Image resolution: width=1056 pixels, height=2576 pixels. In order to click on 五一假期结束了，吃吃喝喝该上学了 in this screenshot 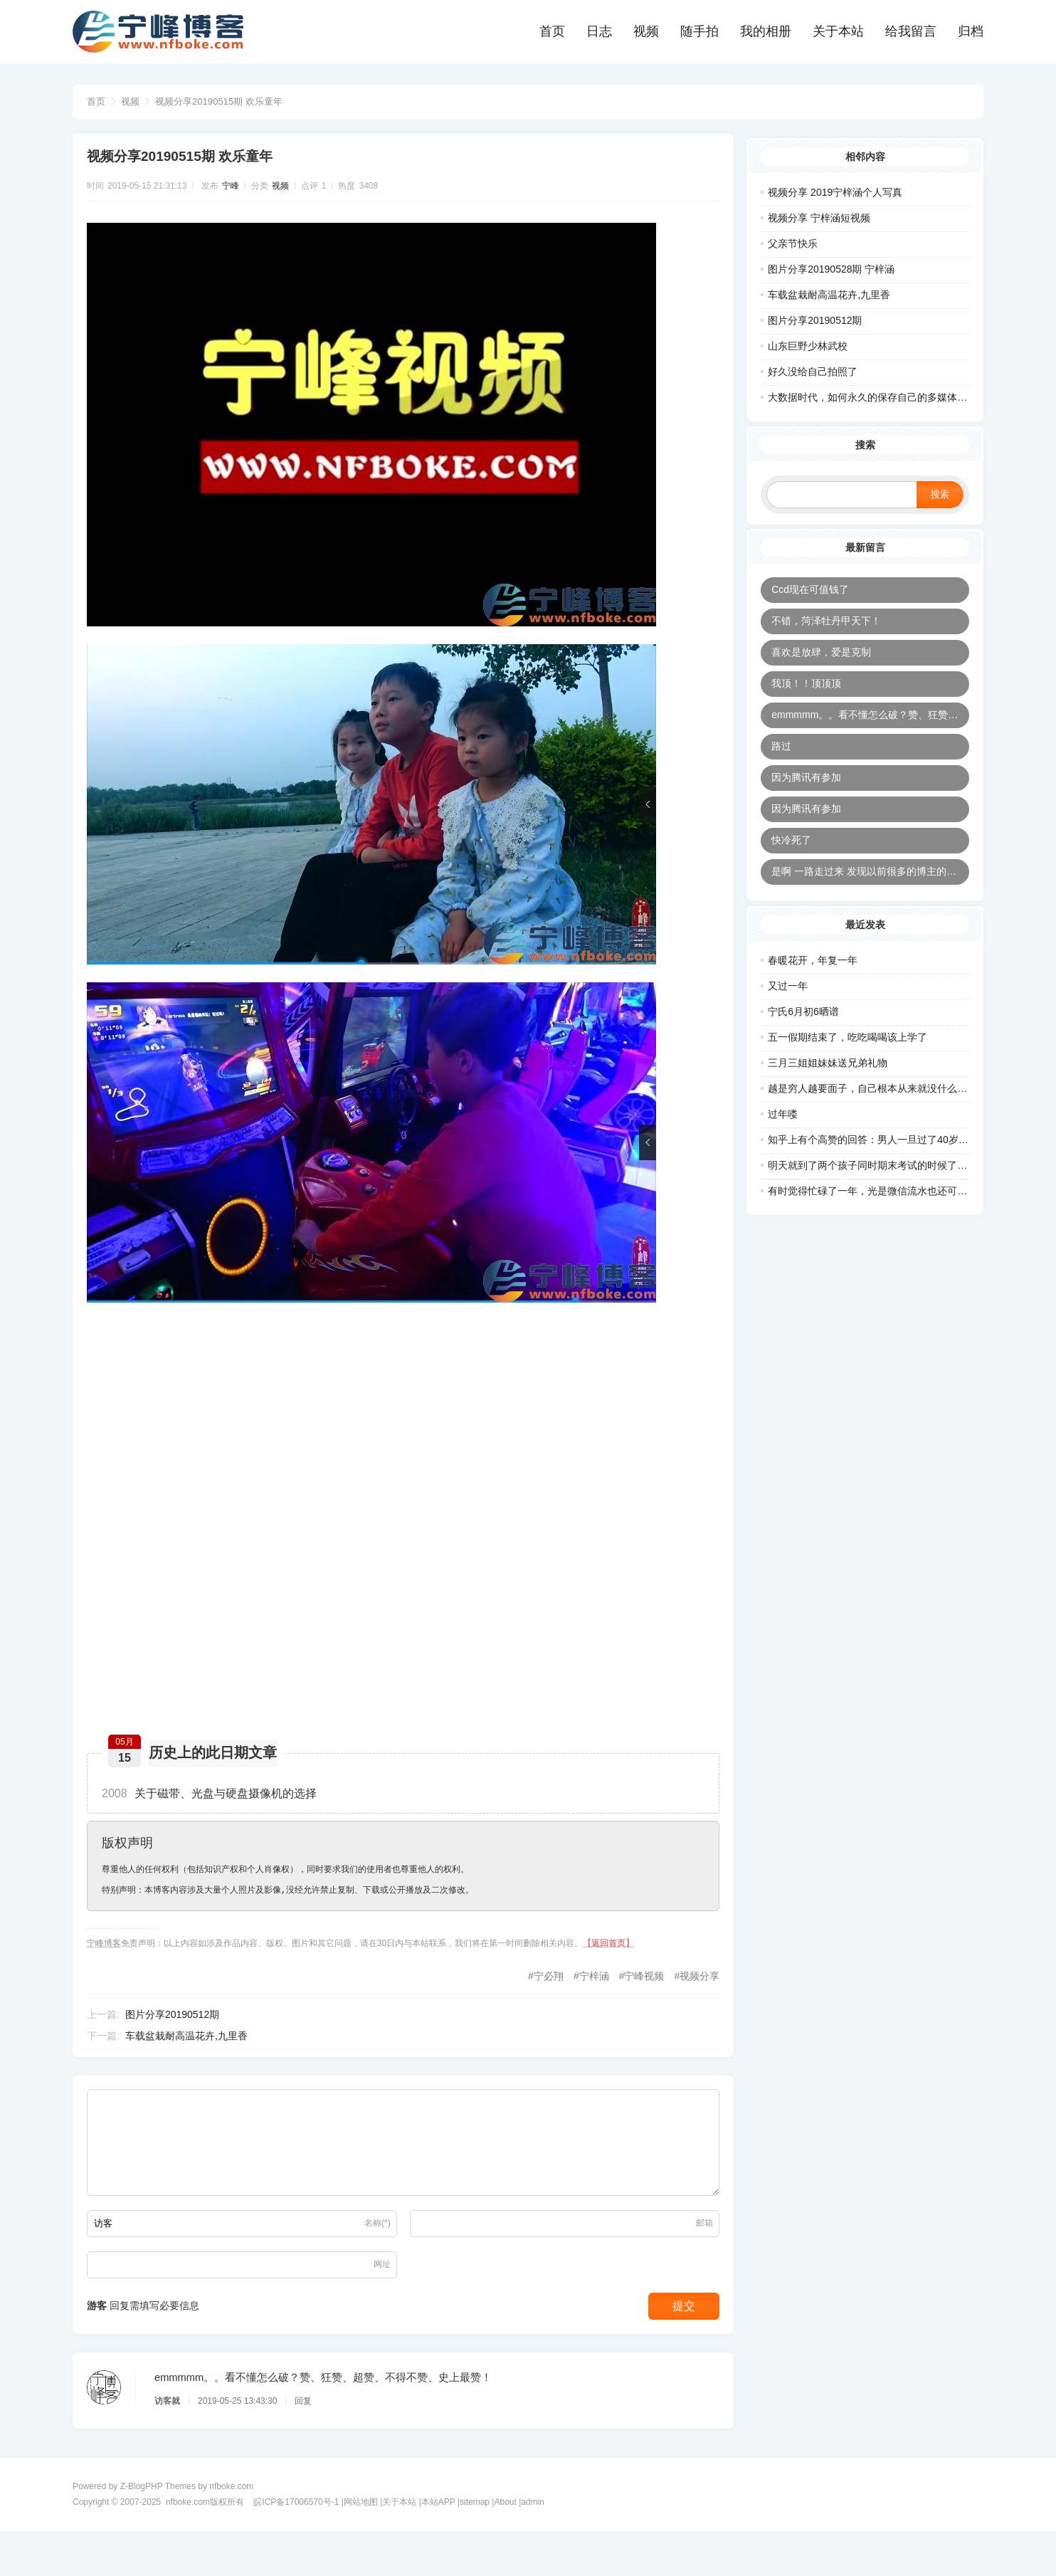, I will do `click(847, 1060)`.